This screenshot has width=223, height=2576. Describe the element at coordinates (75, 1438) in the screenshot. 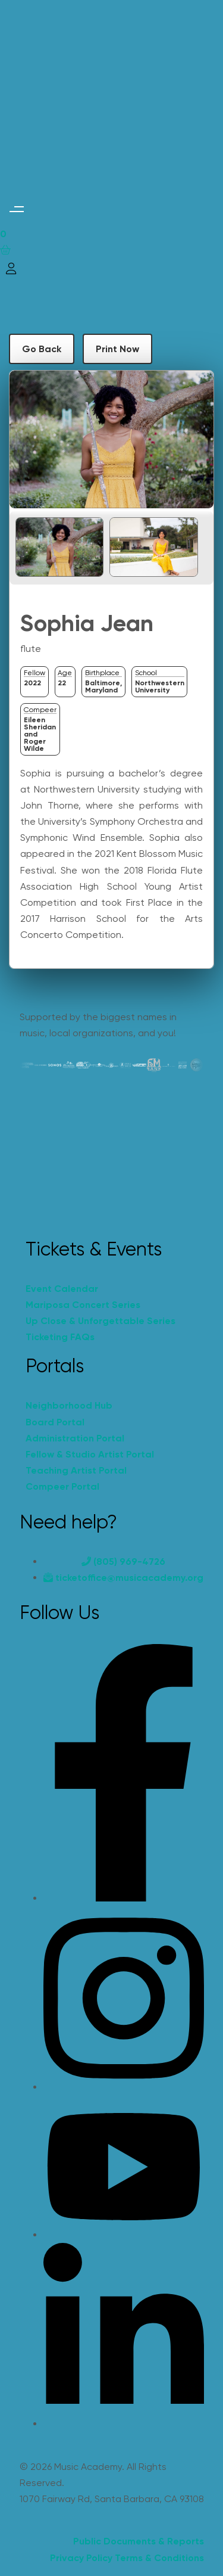

I see `Administration Portal` at that location.